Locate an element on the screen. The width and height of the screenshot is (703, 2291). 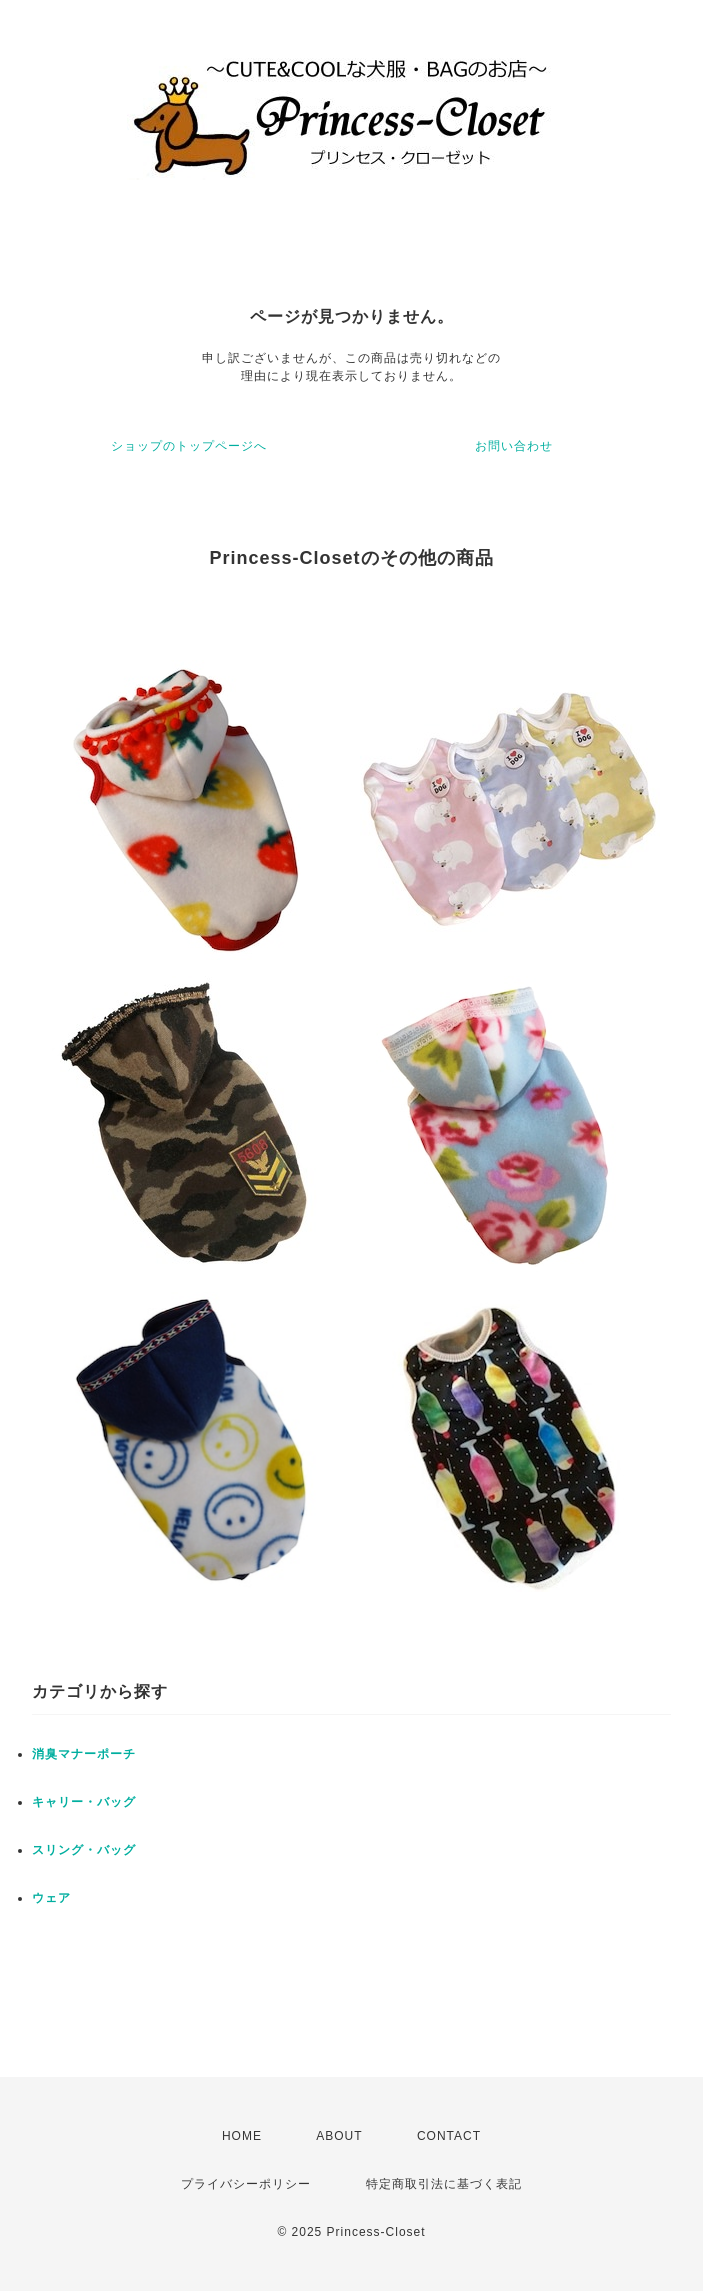
HOME is located at coordinates (242, 2136).